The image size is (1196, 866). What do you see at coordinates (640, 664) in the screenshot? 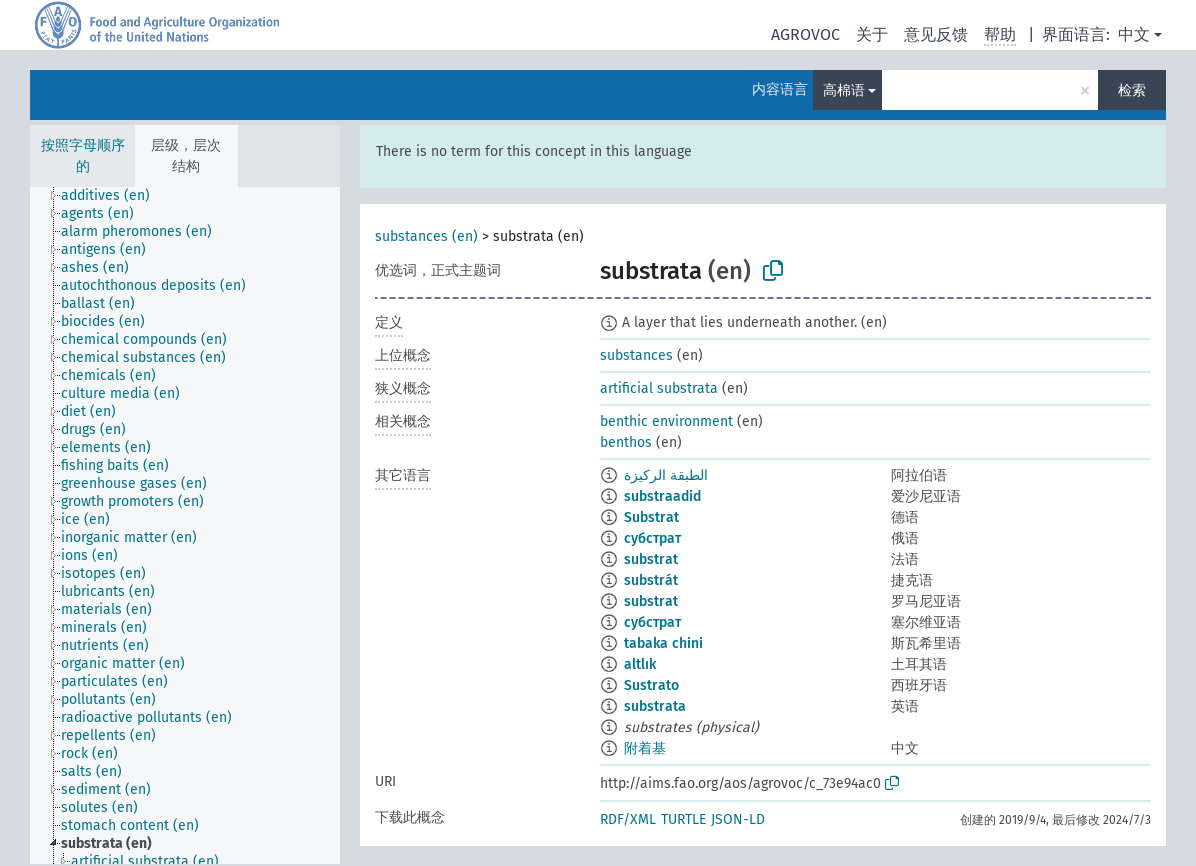
I see `altlık` at bounding box center [640, 664].